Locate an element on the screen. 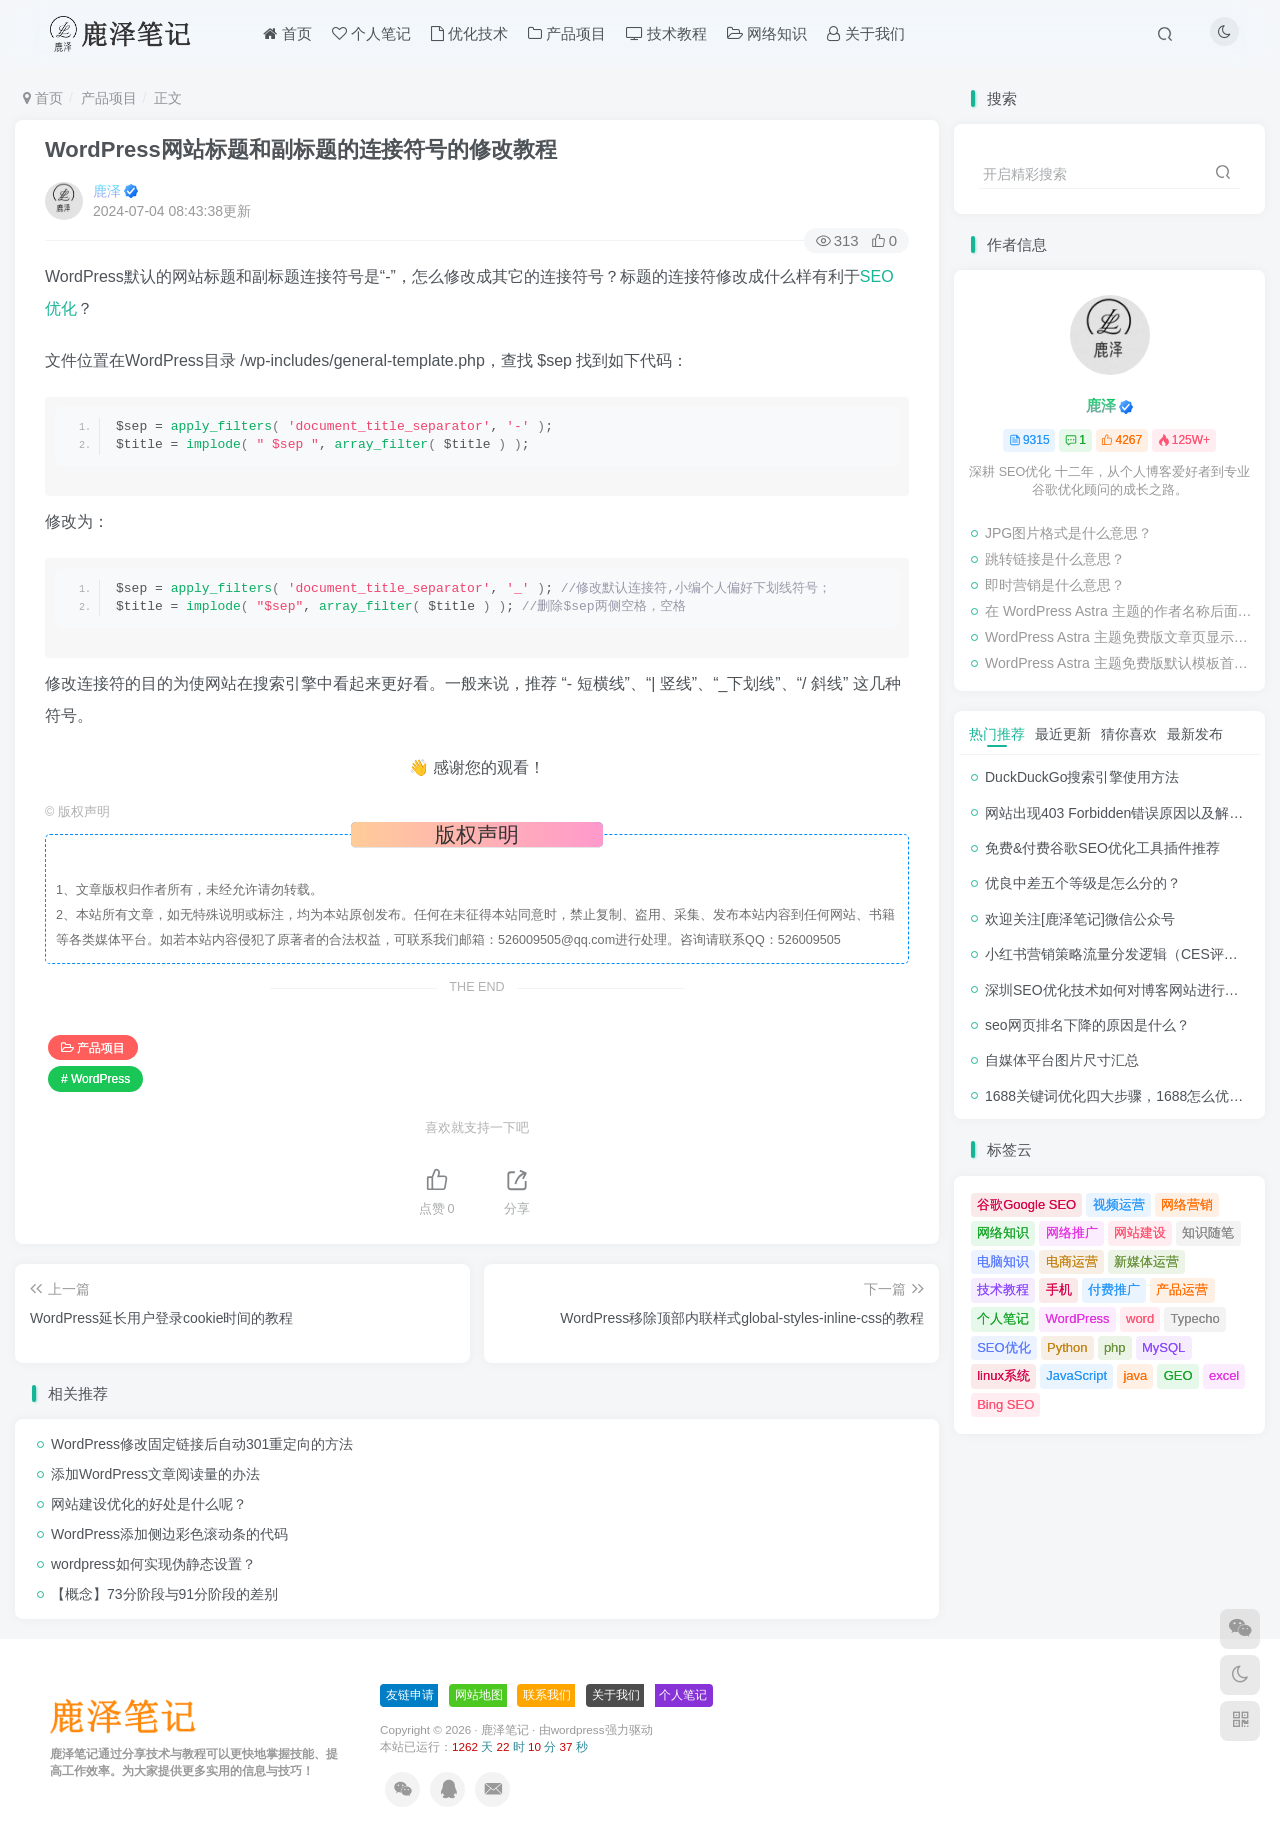 The height and width of the screenshot is (1847, 1280). 网站地图 is located at coordinates (479, 1695).